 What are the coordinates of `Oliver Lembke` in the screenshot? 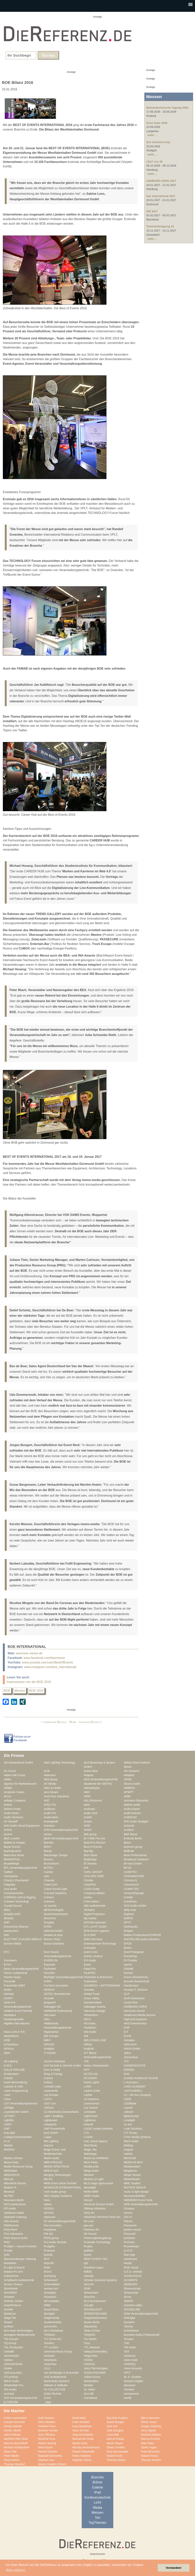 It's located at (116, 2447).